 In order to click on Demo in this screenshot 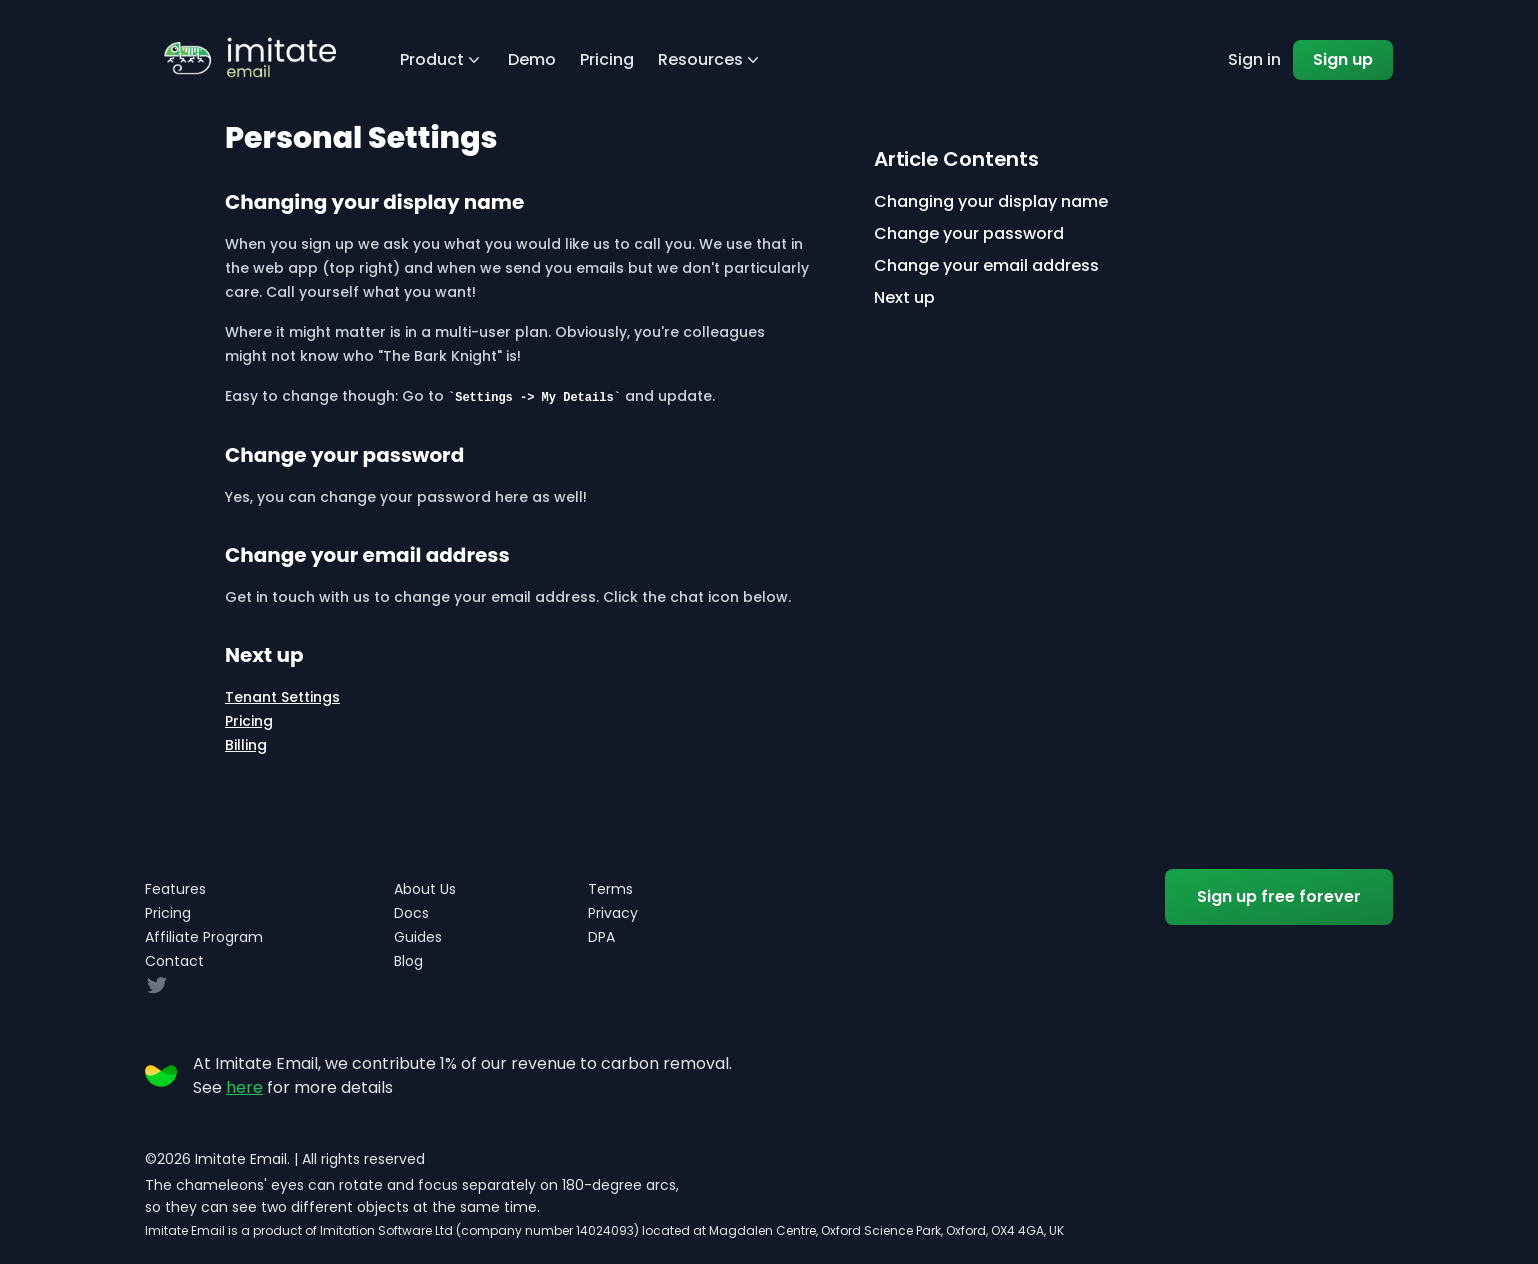, I will do `click(532, 59)`.